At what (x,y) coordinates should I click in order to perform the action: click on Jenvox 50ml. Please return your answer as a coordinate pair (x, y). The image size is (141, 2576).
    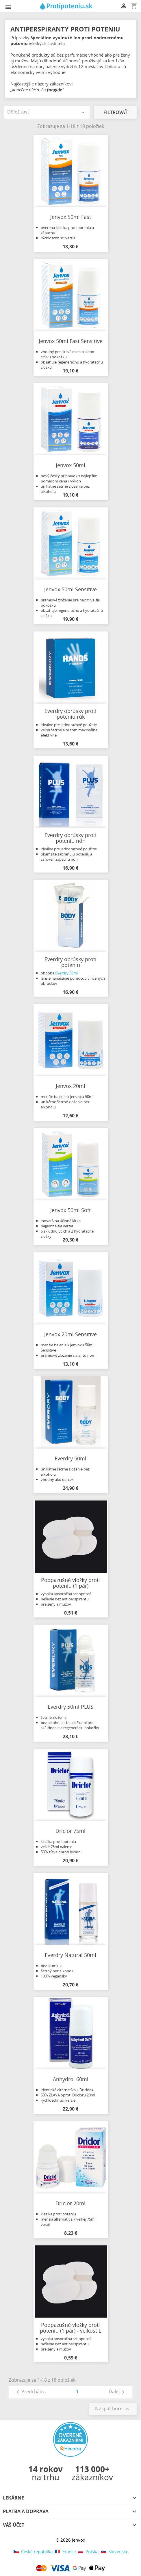
    Looking at the image, I should click on (70, 465).